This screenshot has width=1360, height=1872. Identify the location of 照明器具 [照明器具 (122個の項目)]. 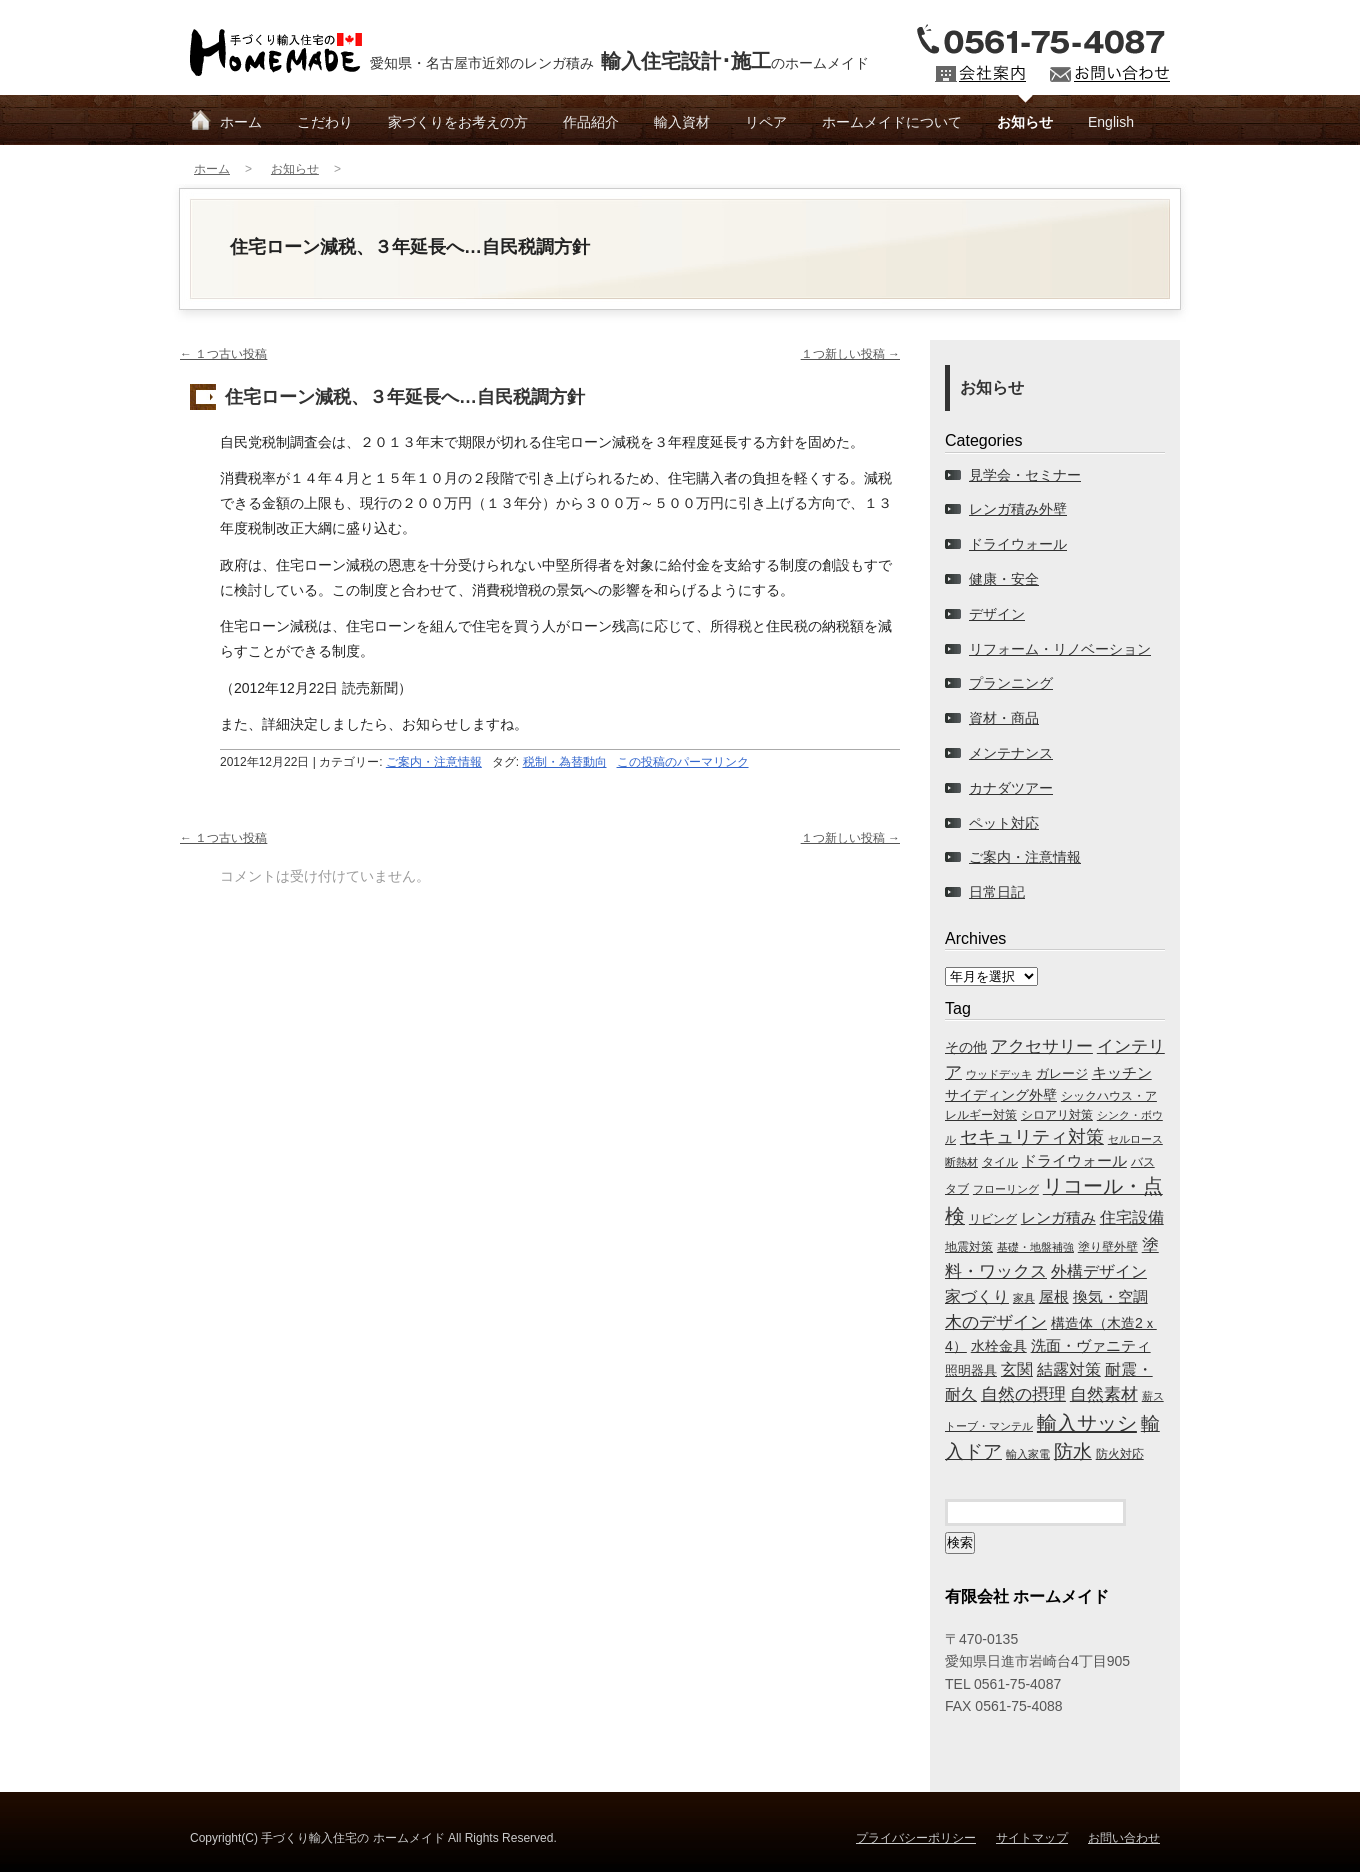
(971, 1370).